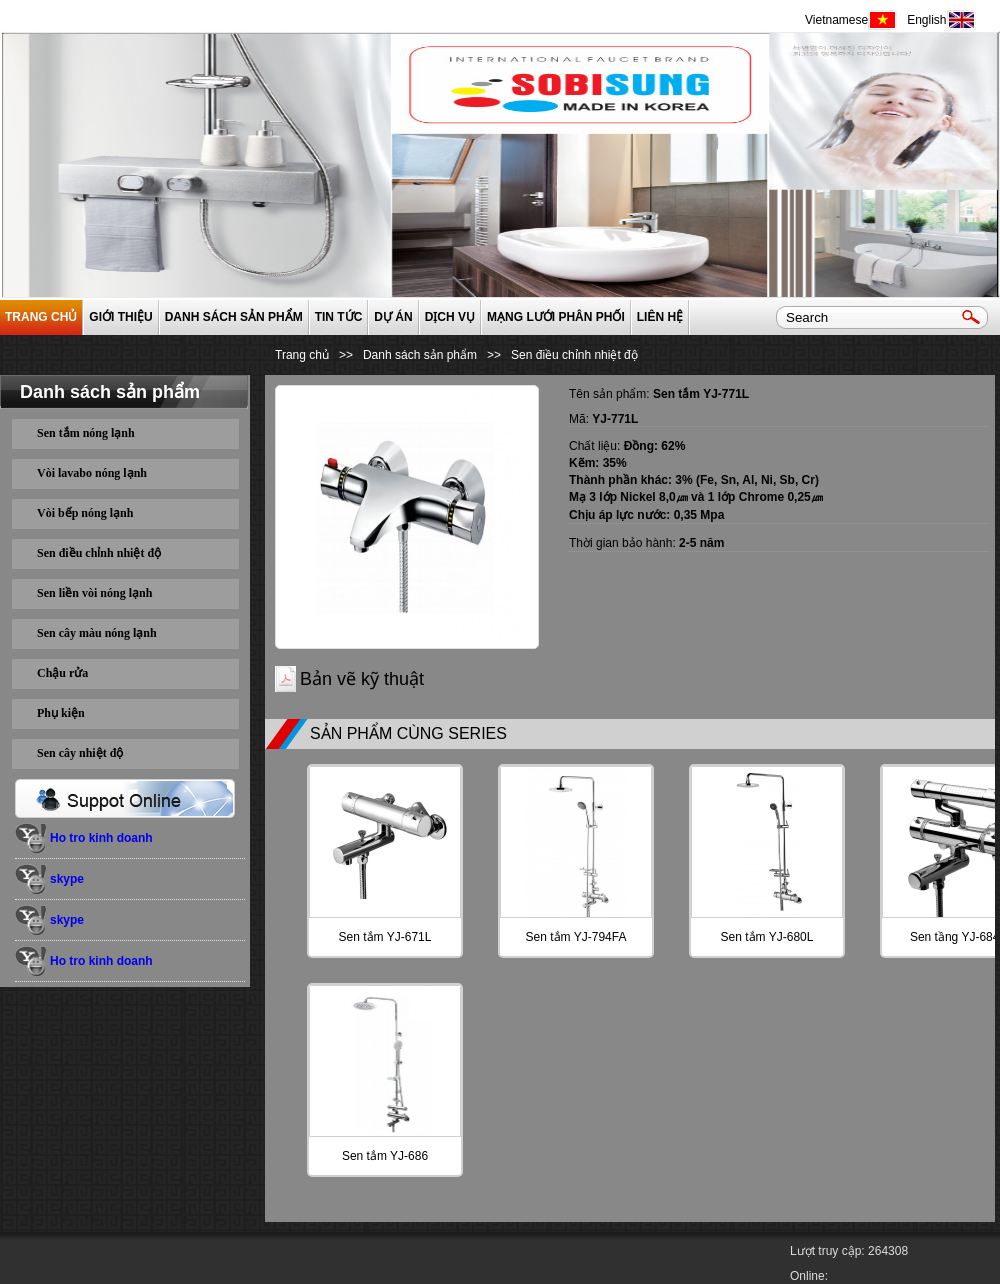 This screenshot has width=1000, height=1284. What do you see at coordinates (97, 633) in the screenshot?
I see `Sen cây màu nóng lạnh` at bounding box center [97, 633].